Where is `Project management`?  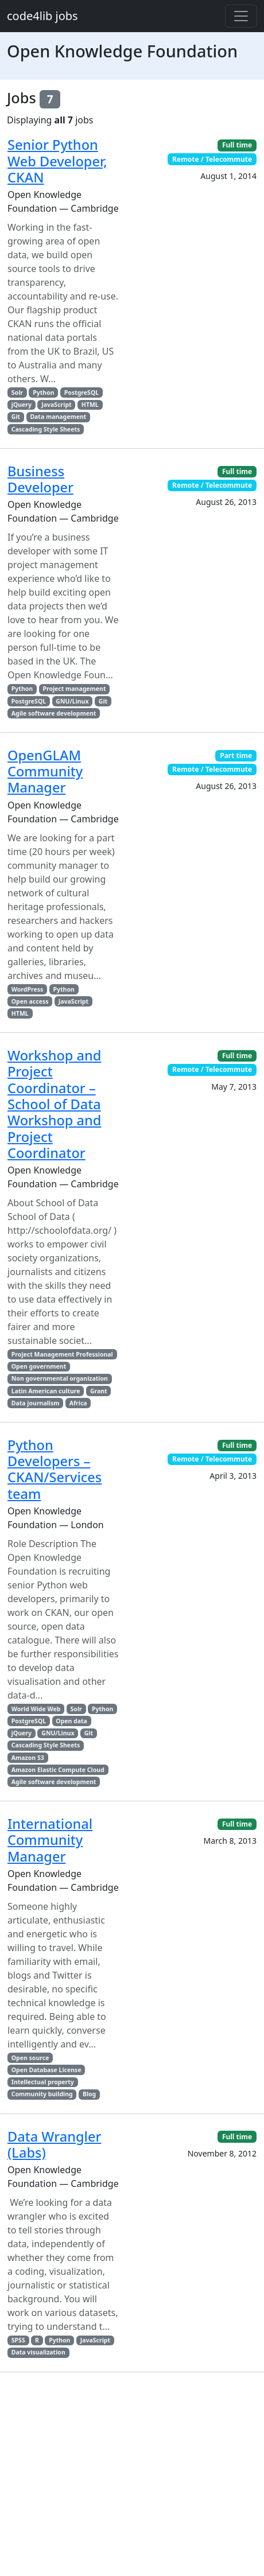
Project management is located at coordinates (74, 689).